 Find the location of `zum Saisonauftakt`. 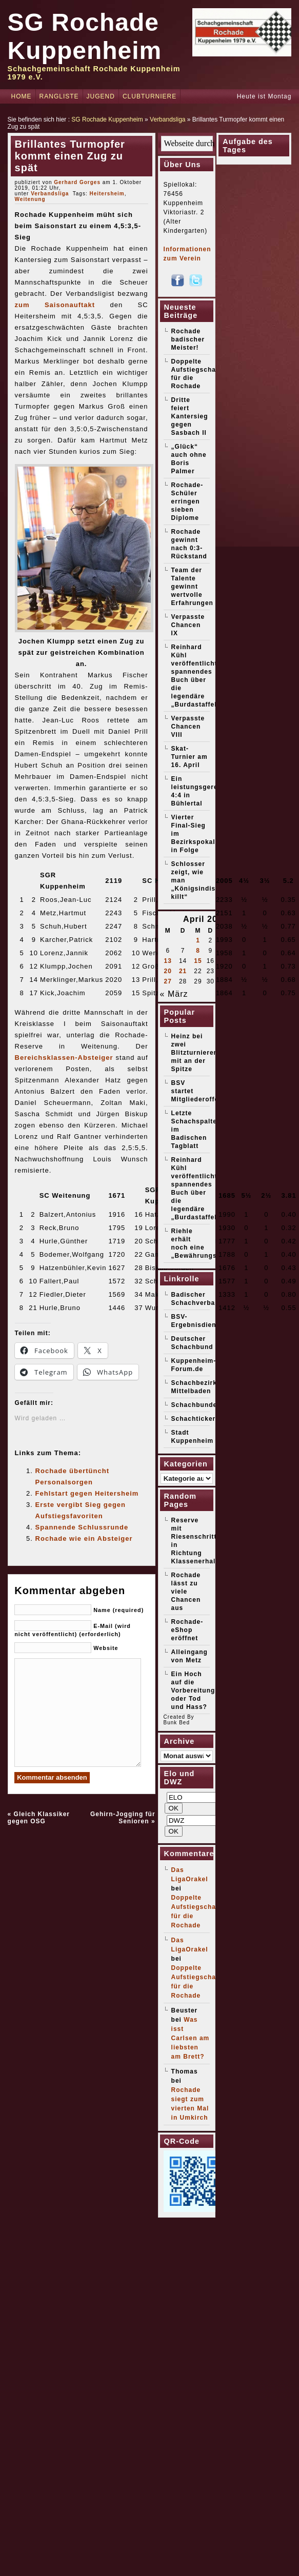

zum Saisonauftakt is located at coordinates (55, 305).